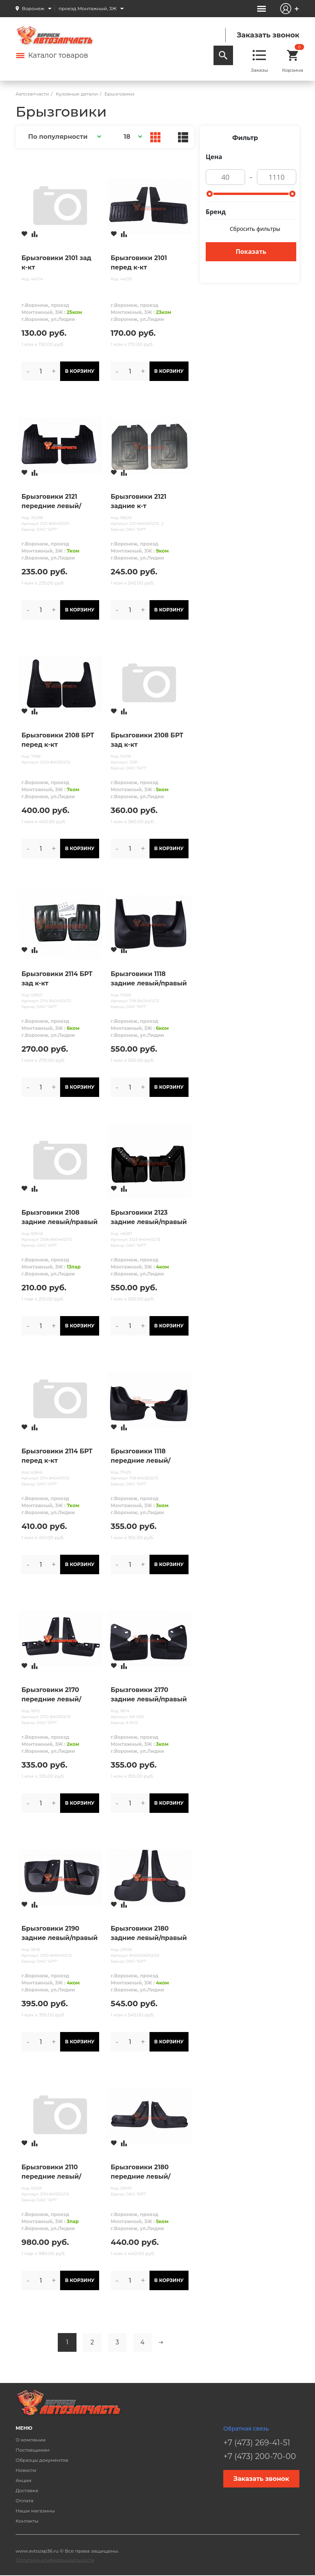 This screenshot has height=2576, width=315. Describe the element at coordinates (52, 2172) in the screenshot. I see `Брызговики 2110 передние левый/правый (пара) БРТ` at that location.